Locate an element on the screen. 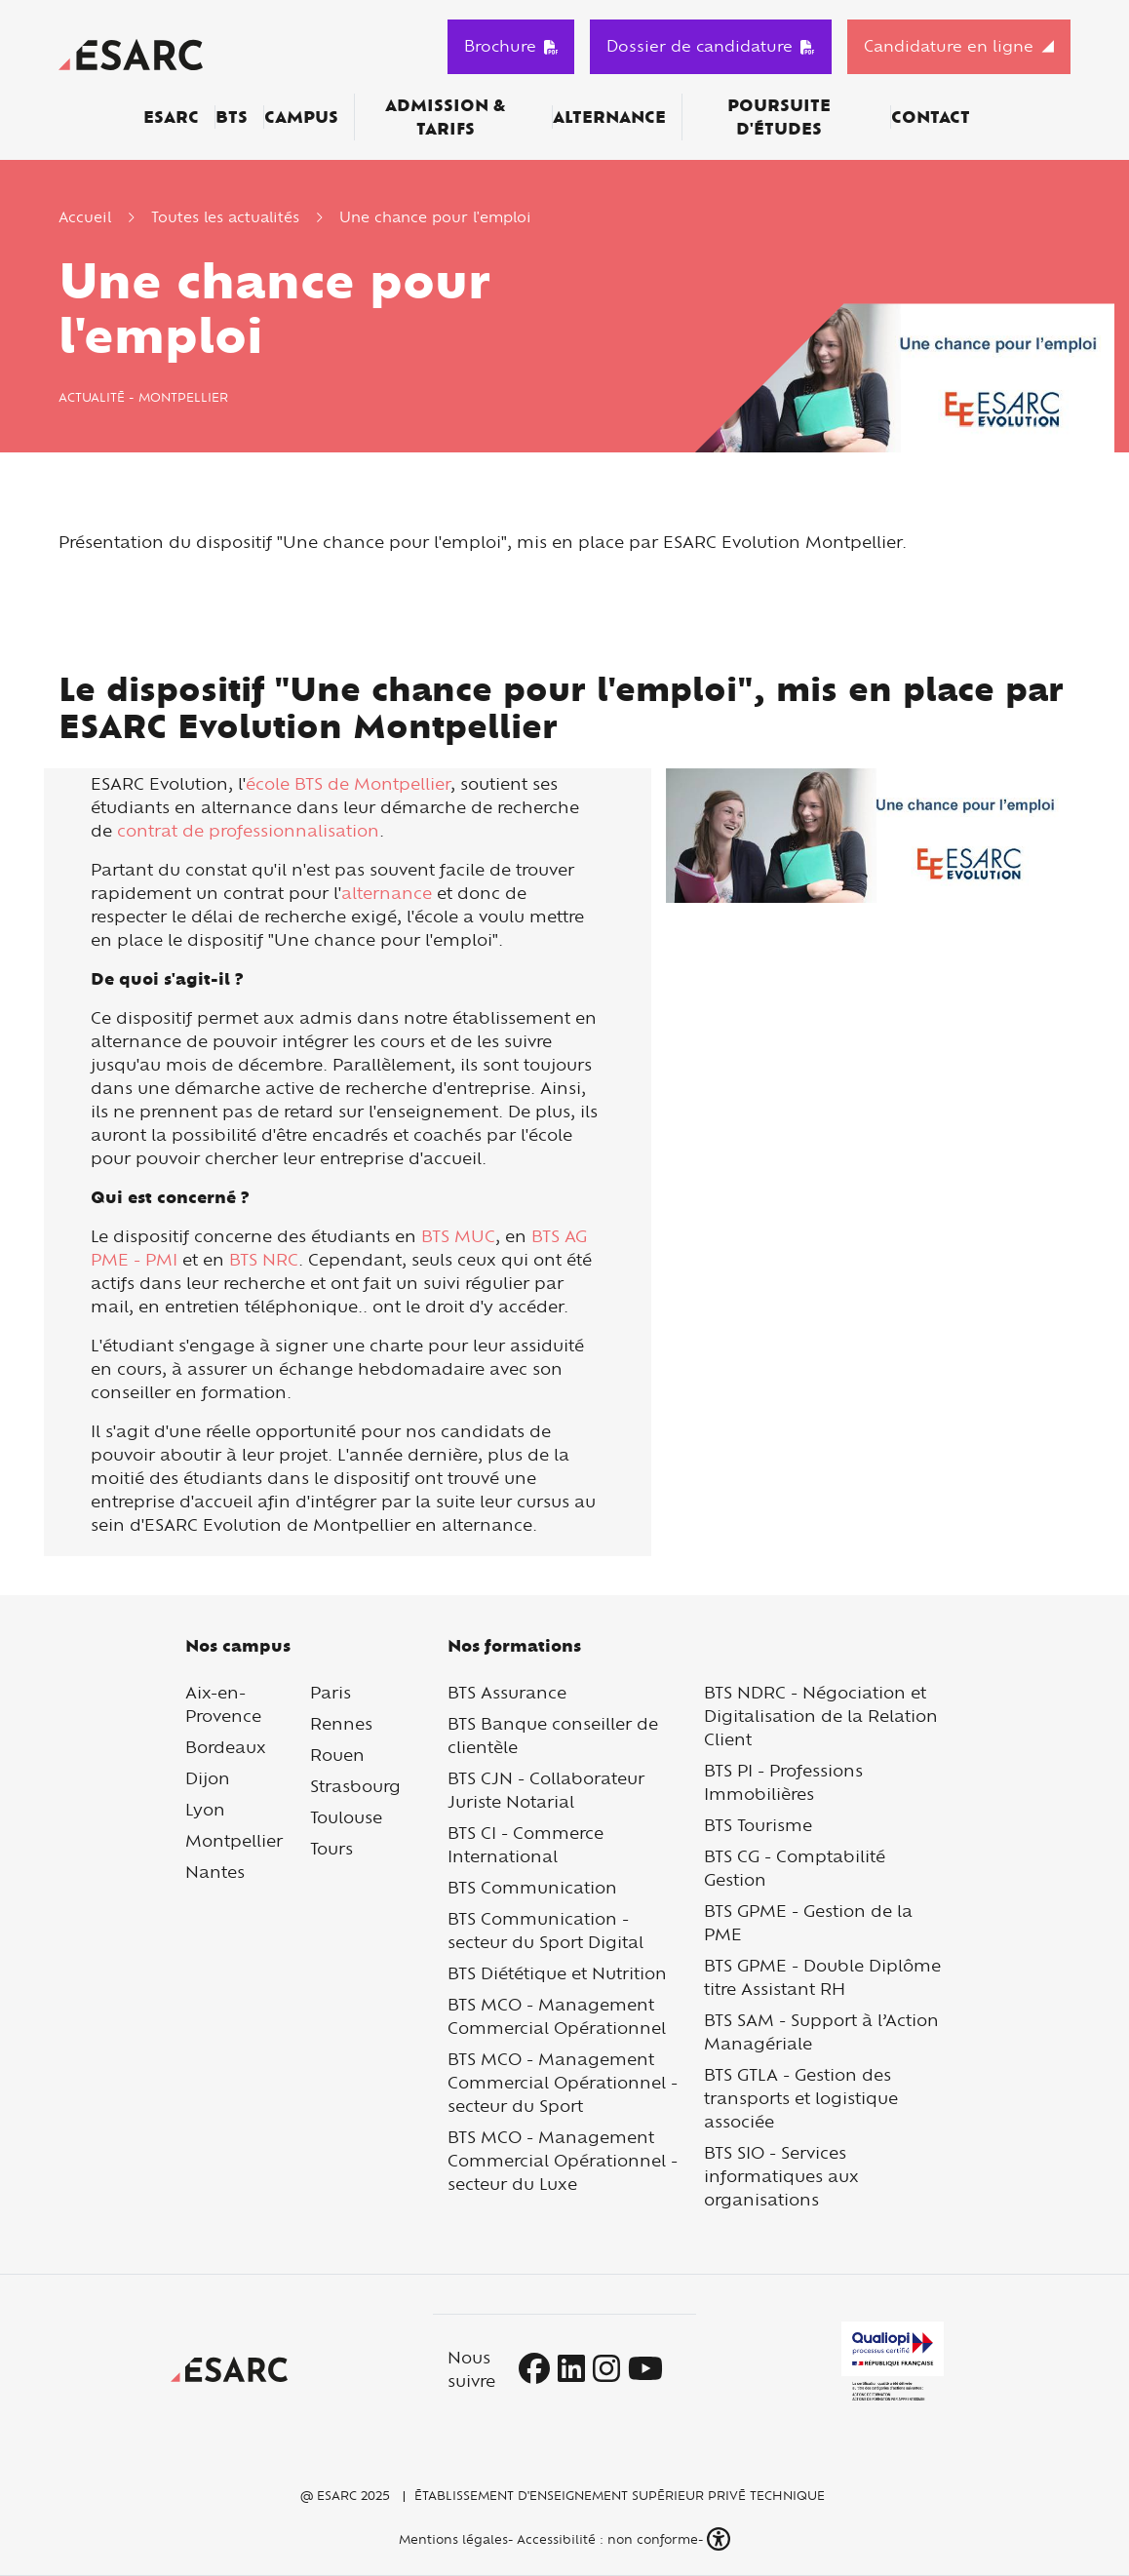  BTS NDRC - Négociation et Digitalisation de la Relation Client is located at coordinates (821, 1715).